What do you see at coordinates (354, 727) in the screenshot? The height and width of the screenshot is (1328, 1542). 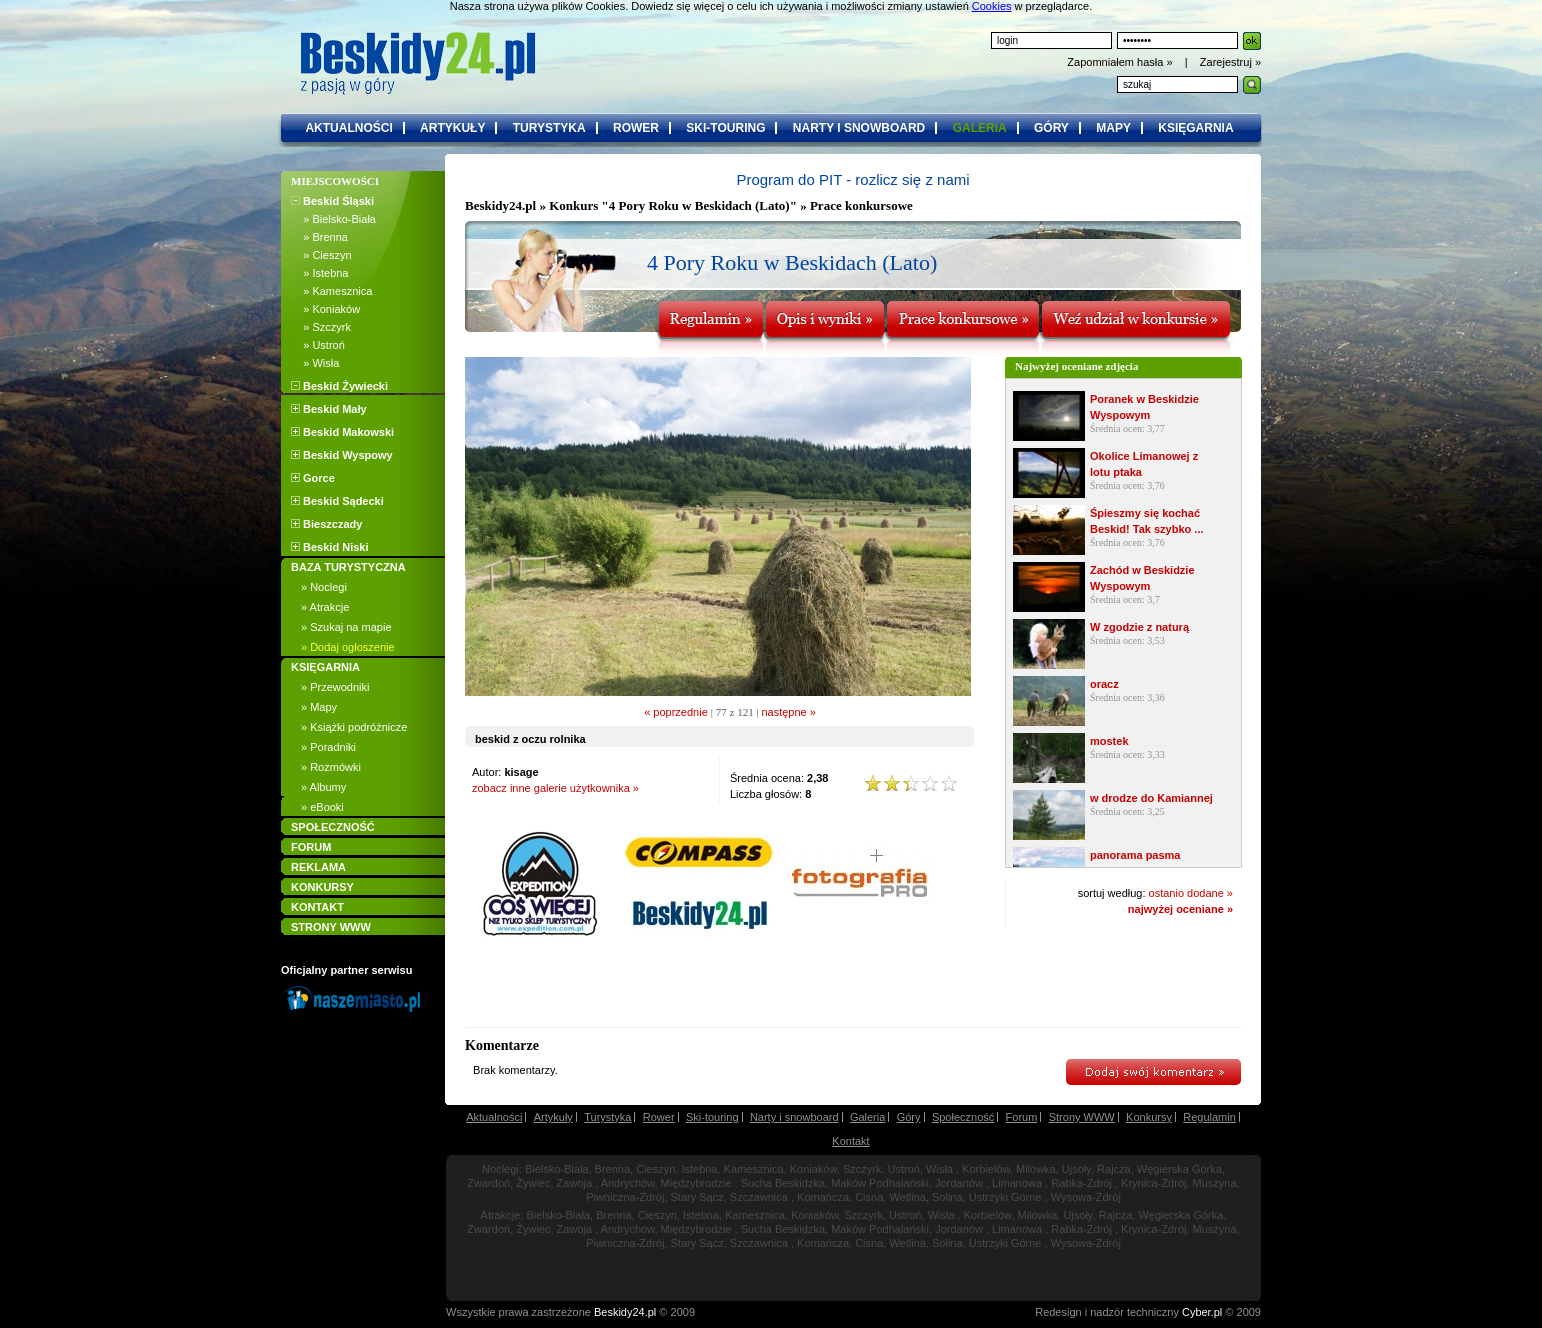 I see `» Książki podróżnicze` at bounding box center [354, 727].